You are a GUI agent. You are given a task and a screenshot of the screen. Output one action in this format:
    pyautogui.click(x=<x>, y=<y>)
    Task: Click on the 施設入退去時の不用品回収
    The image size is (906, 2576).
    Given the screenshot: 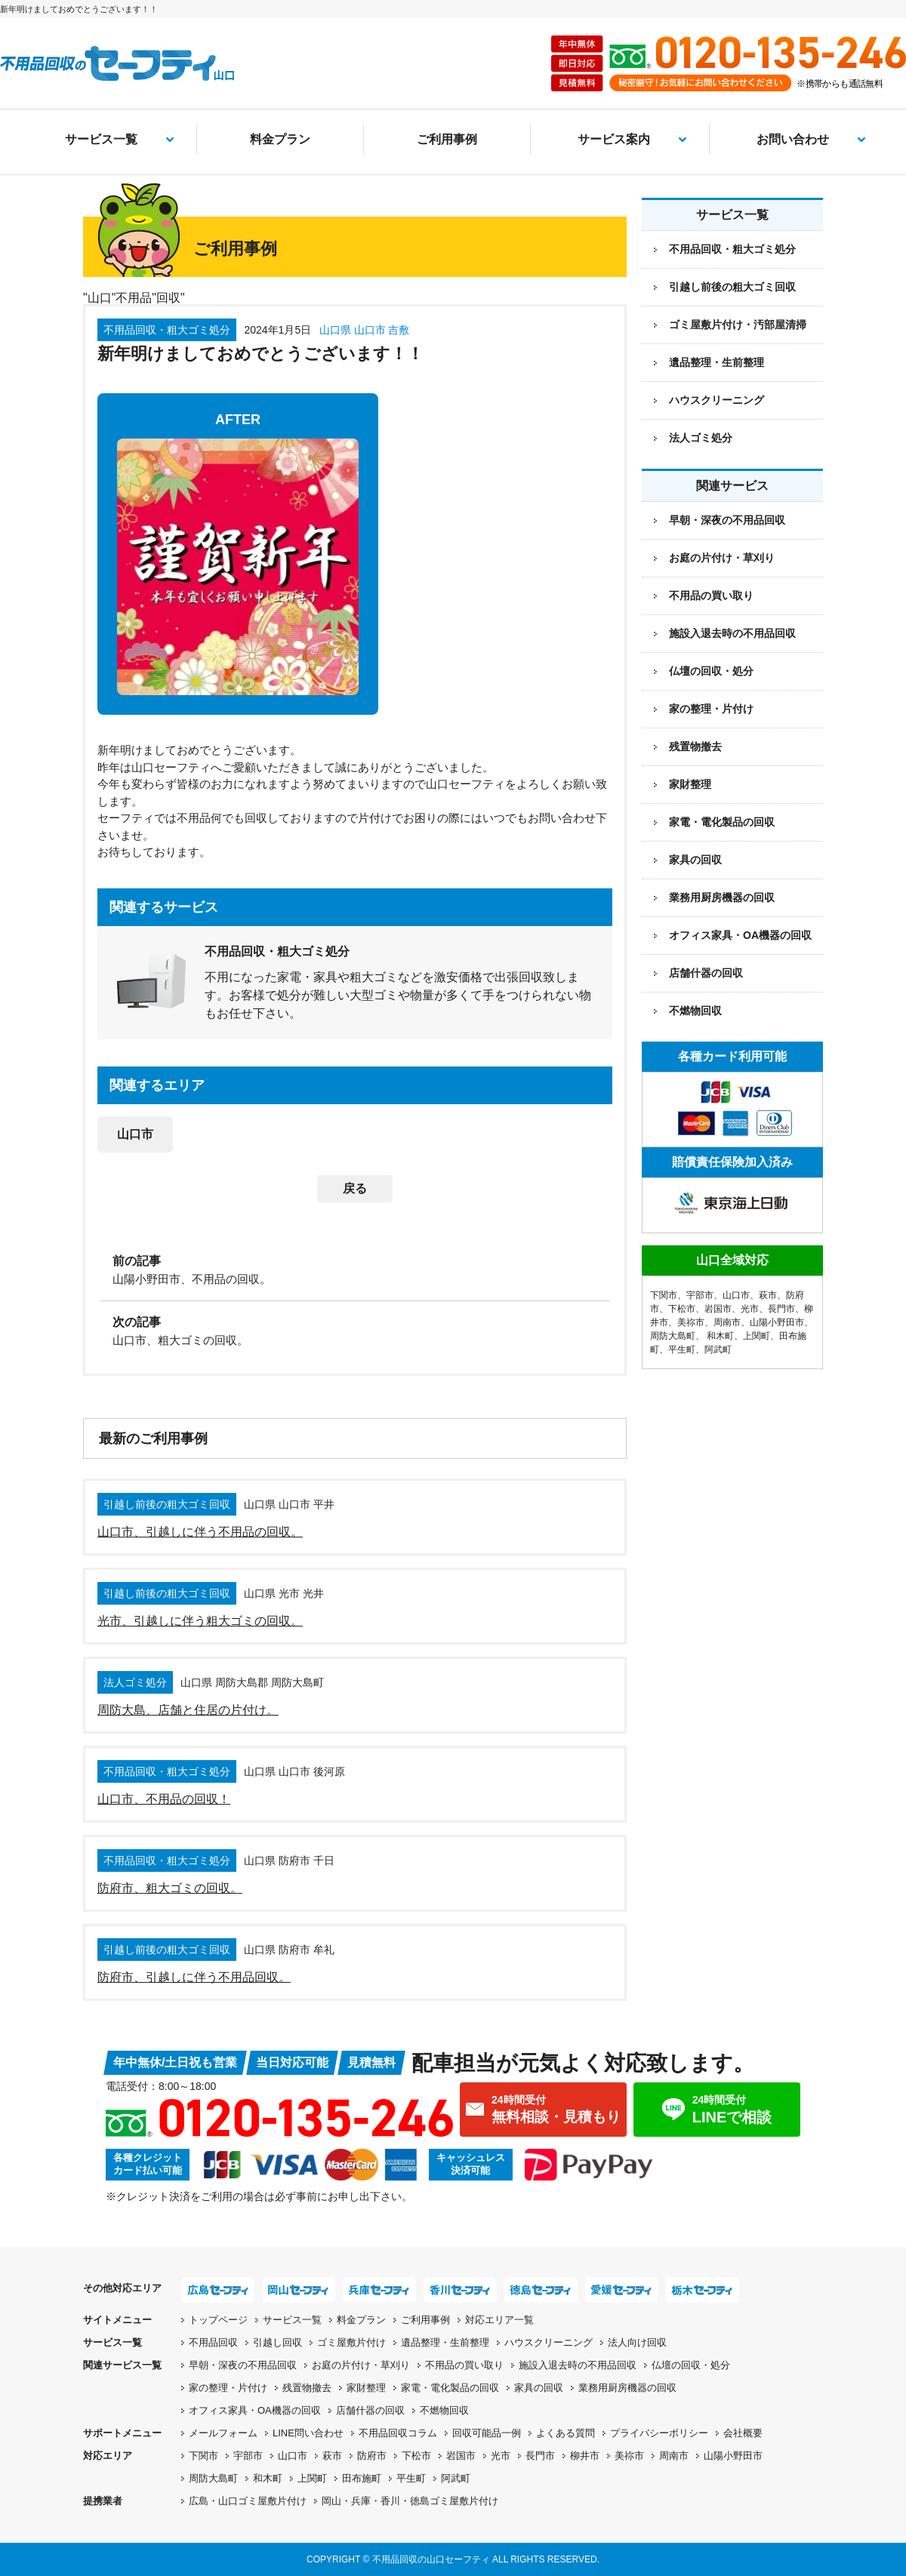 What is the action you would take?
    pyautogui.click(x=732, y=633)
    